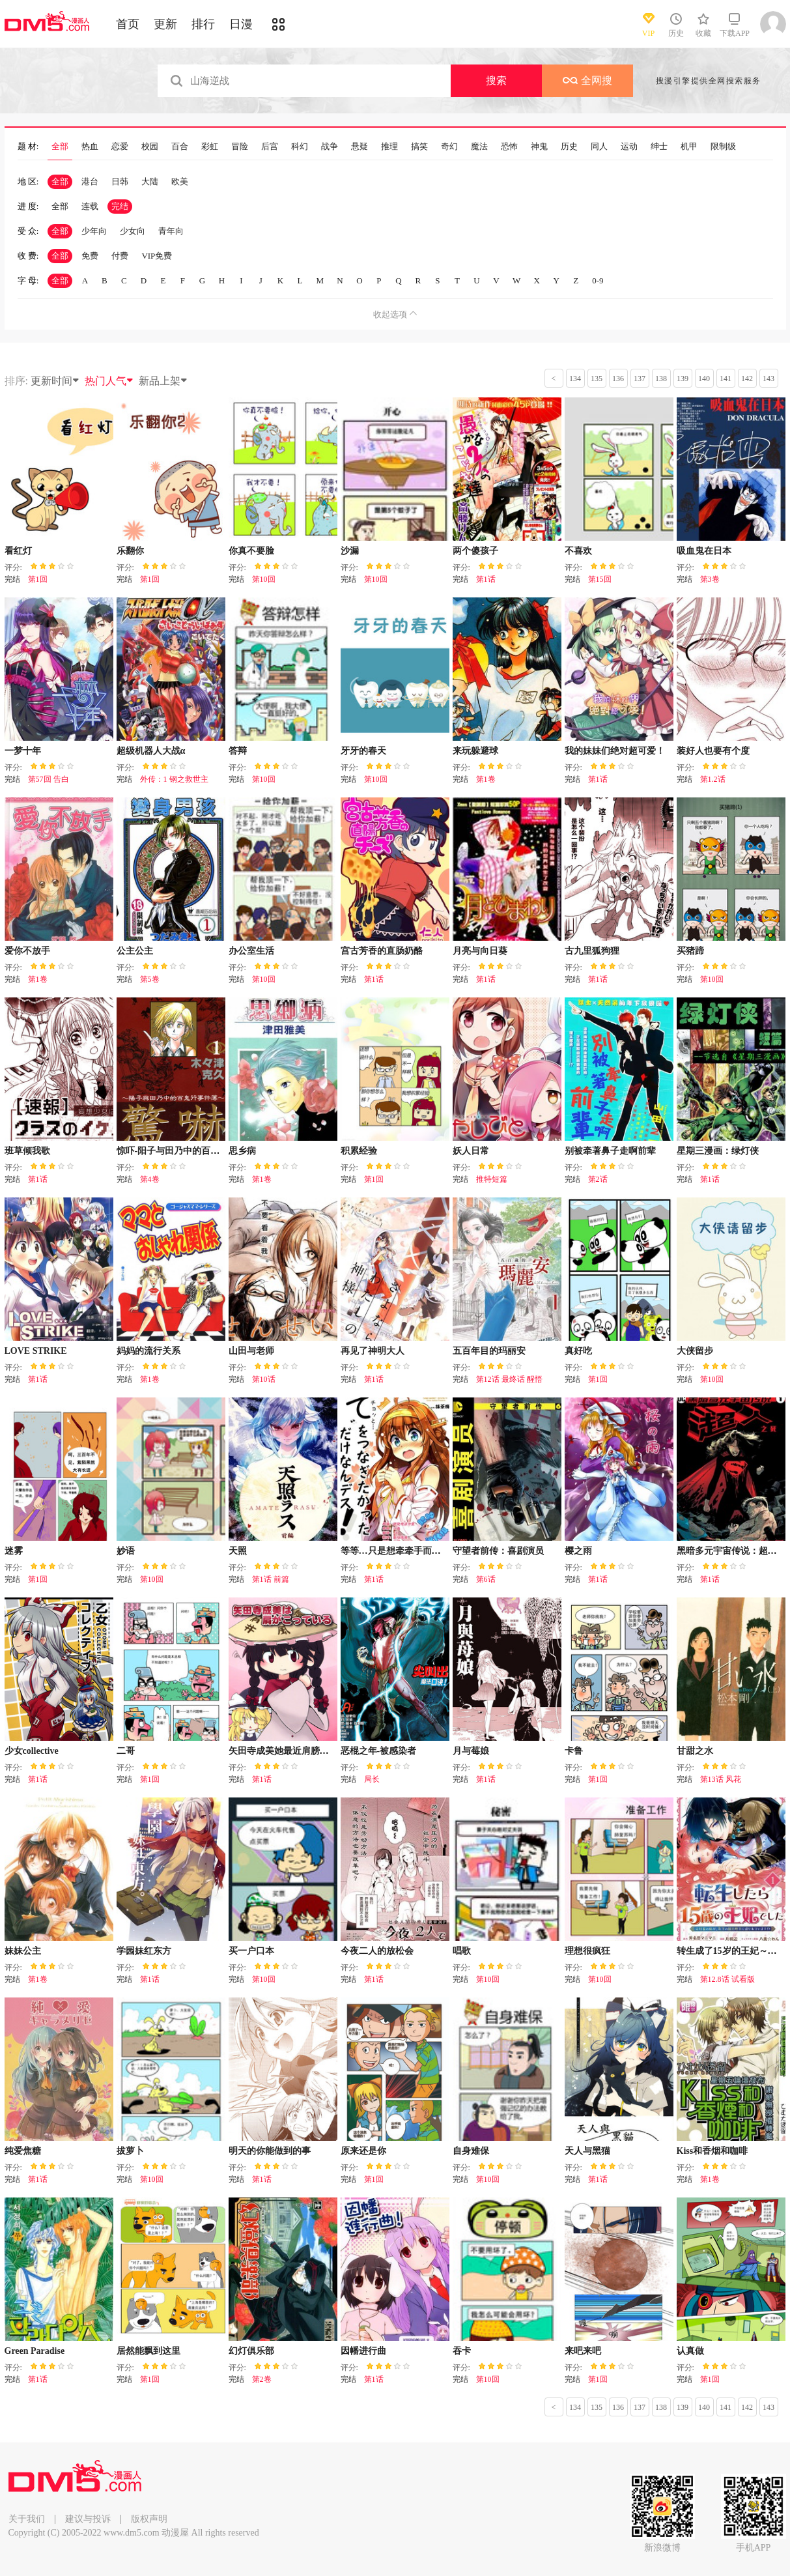 Image resolution: width=790 pixels, height=2576 pixels. What do you see at coordinates (615, 751) in the screenshot?
I see `我的妹妹们绝对超可爱！` at bounding box center [615, 751].